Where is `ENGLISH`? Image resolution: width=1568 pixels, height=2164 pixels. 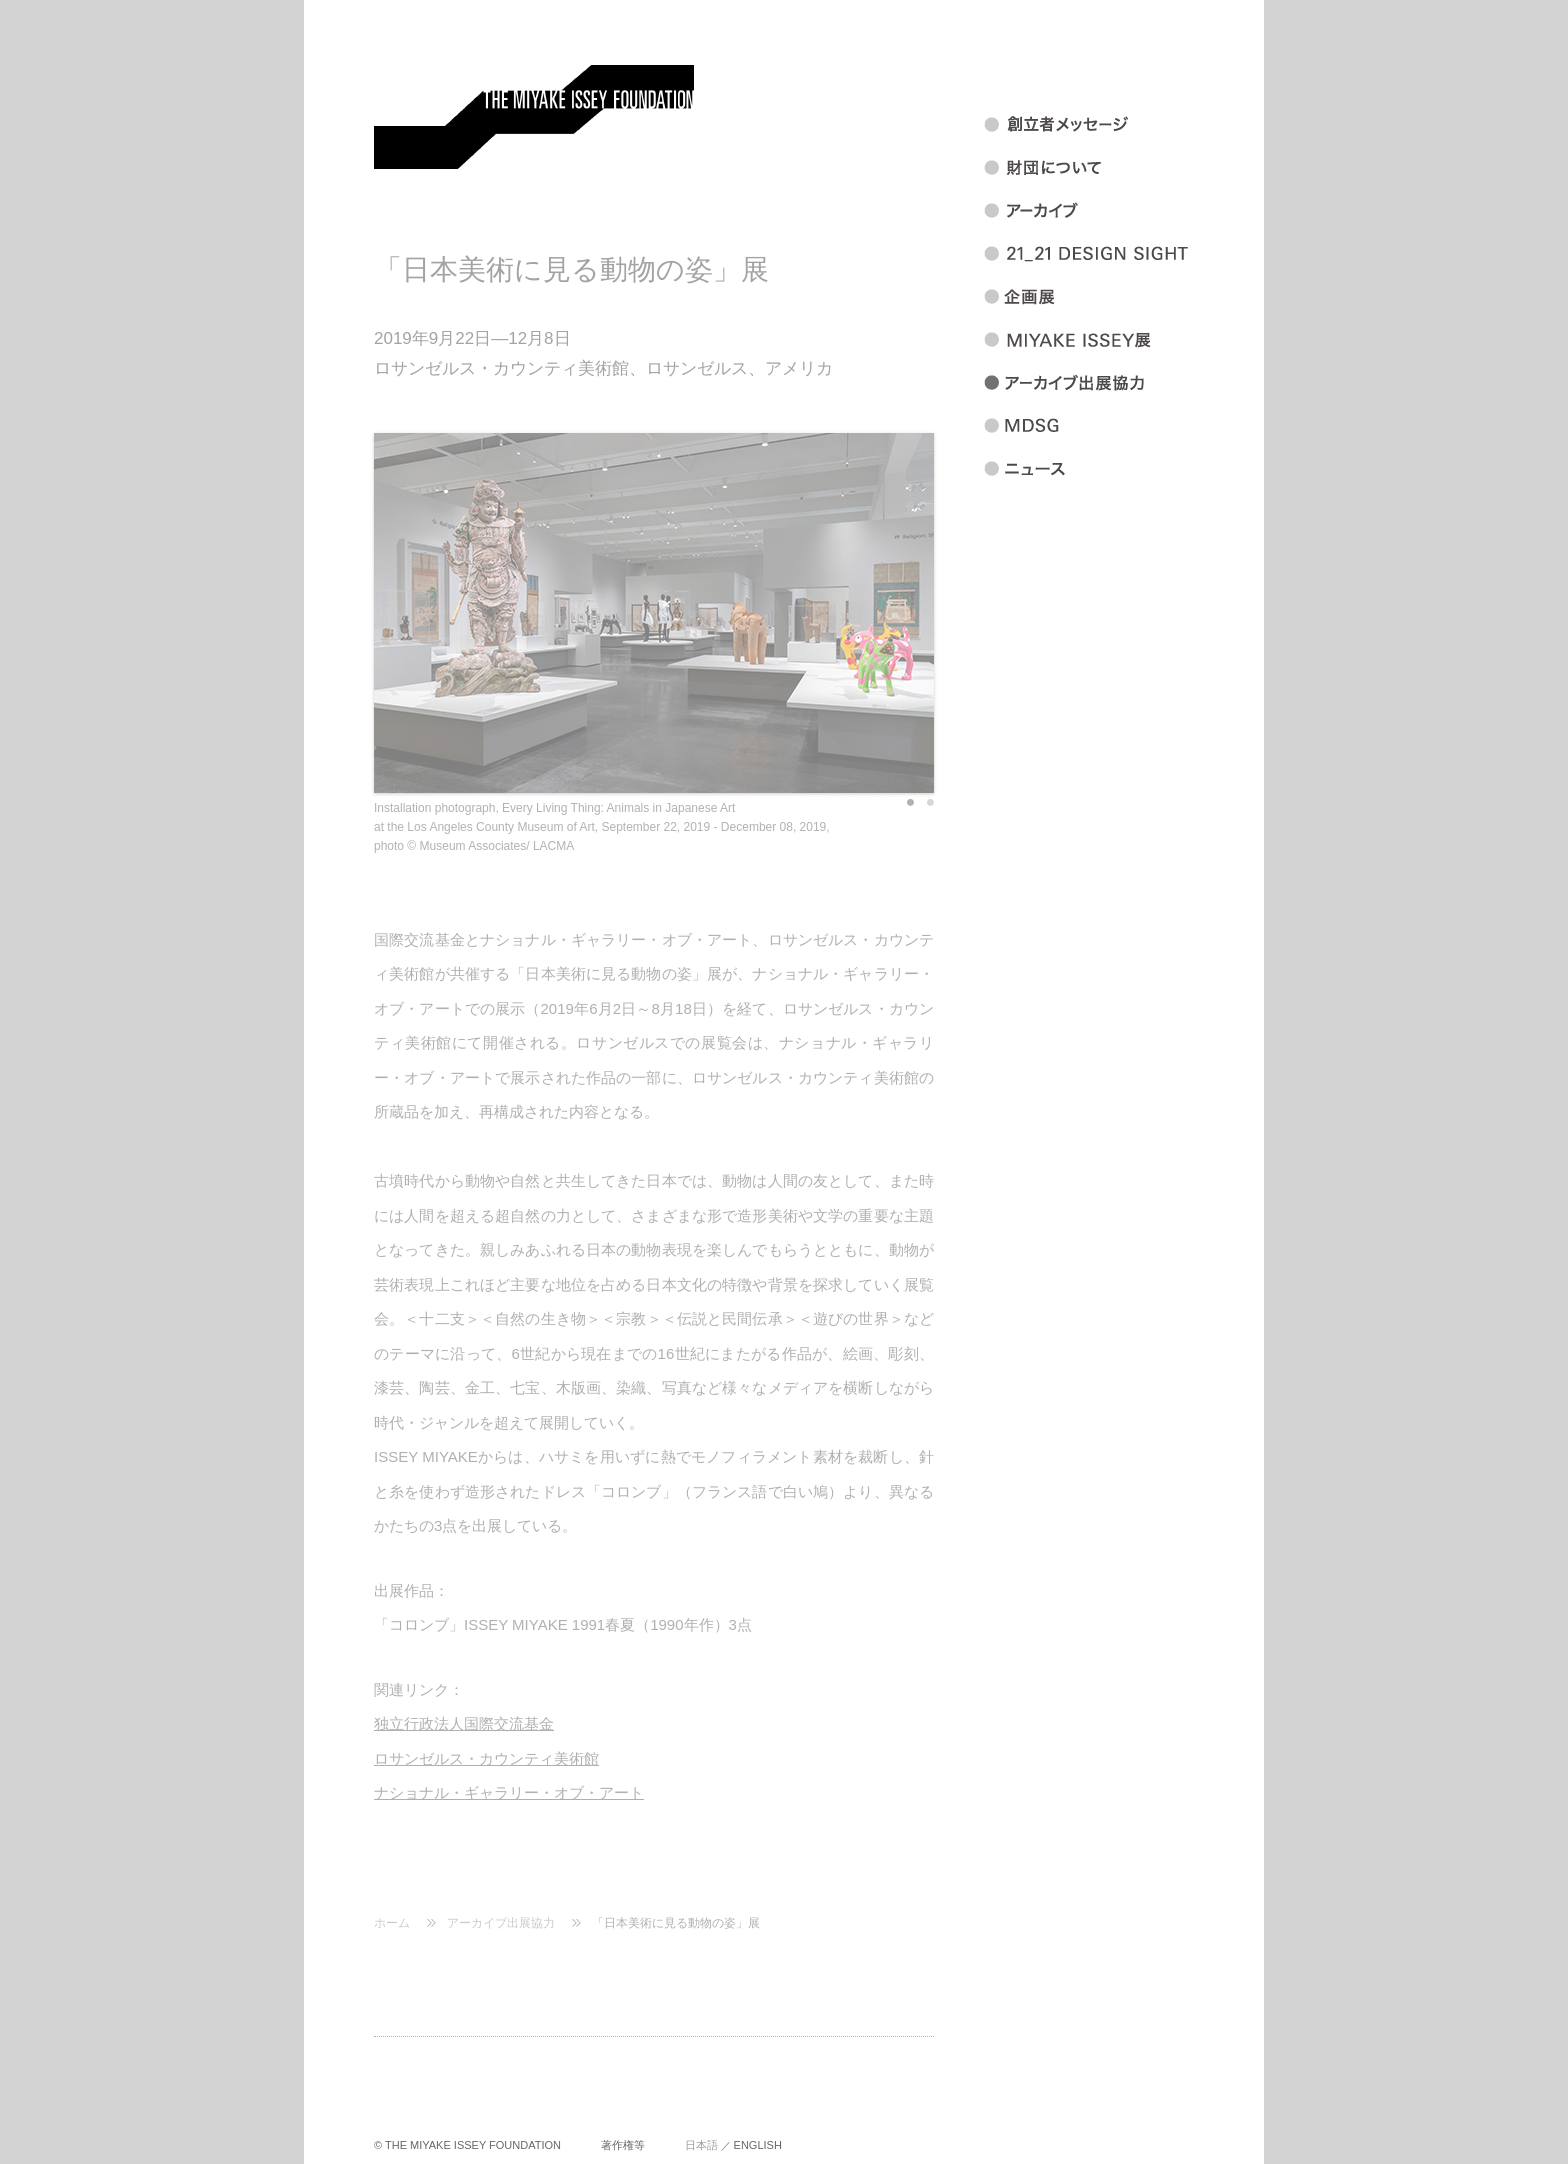
ENGLISH is located at coordinates (758, 2145).